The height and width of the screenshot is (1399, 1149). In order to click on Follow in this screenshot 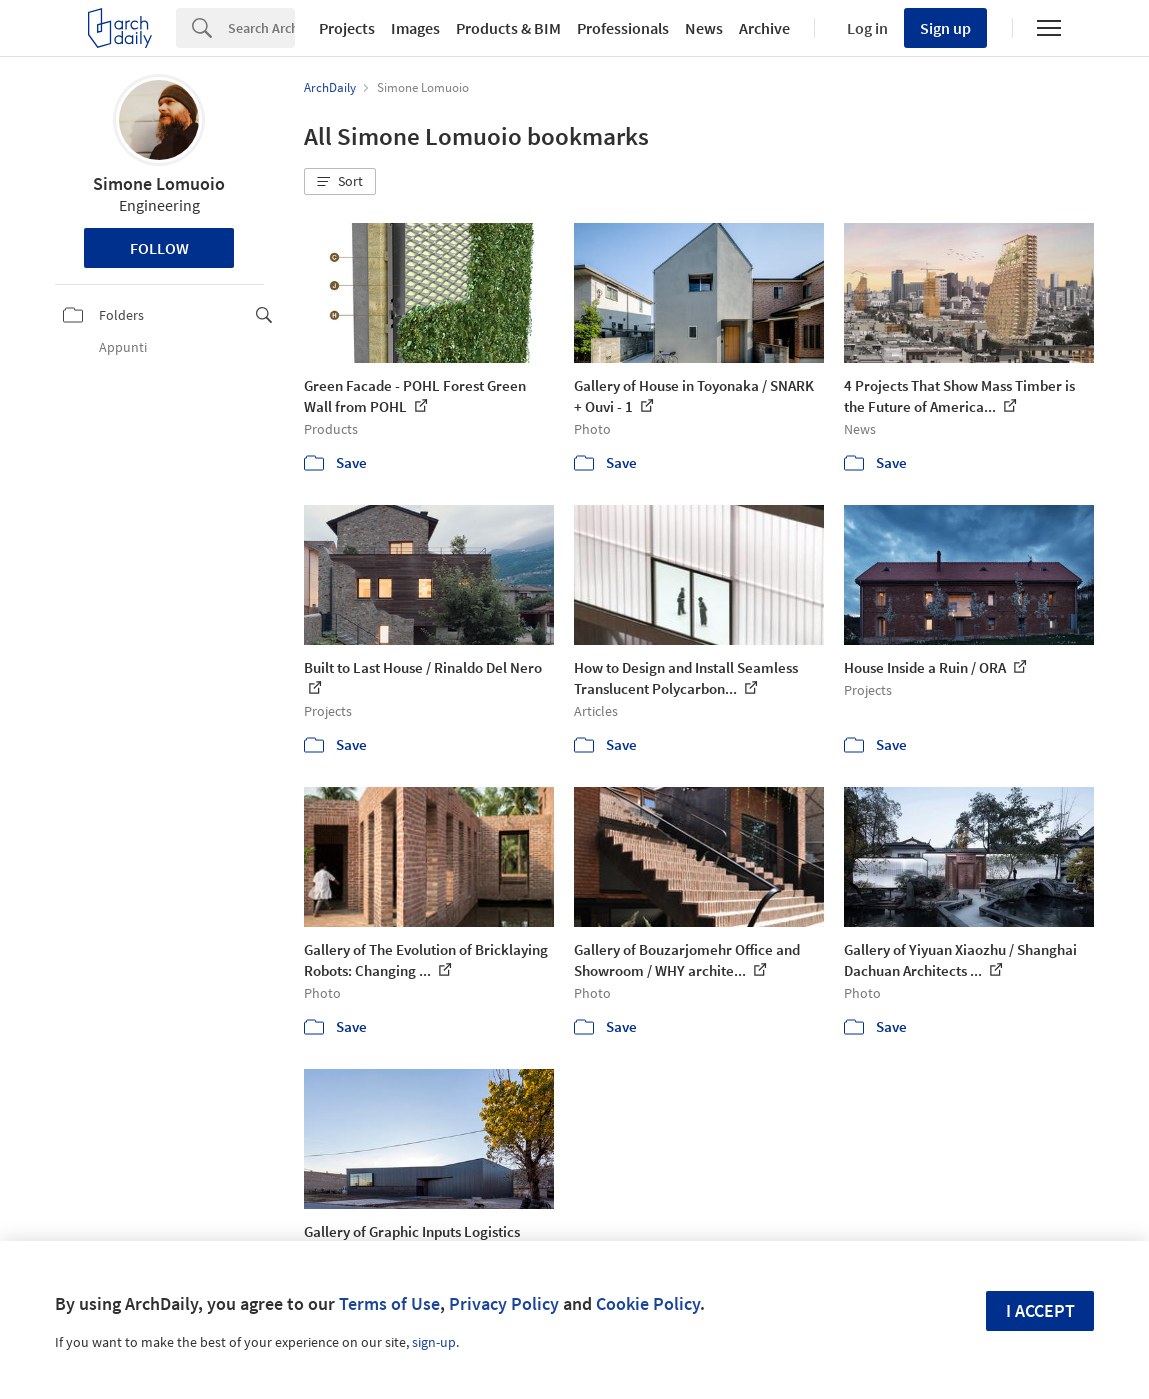, I will do `click(159, 248)`.